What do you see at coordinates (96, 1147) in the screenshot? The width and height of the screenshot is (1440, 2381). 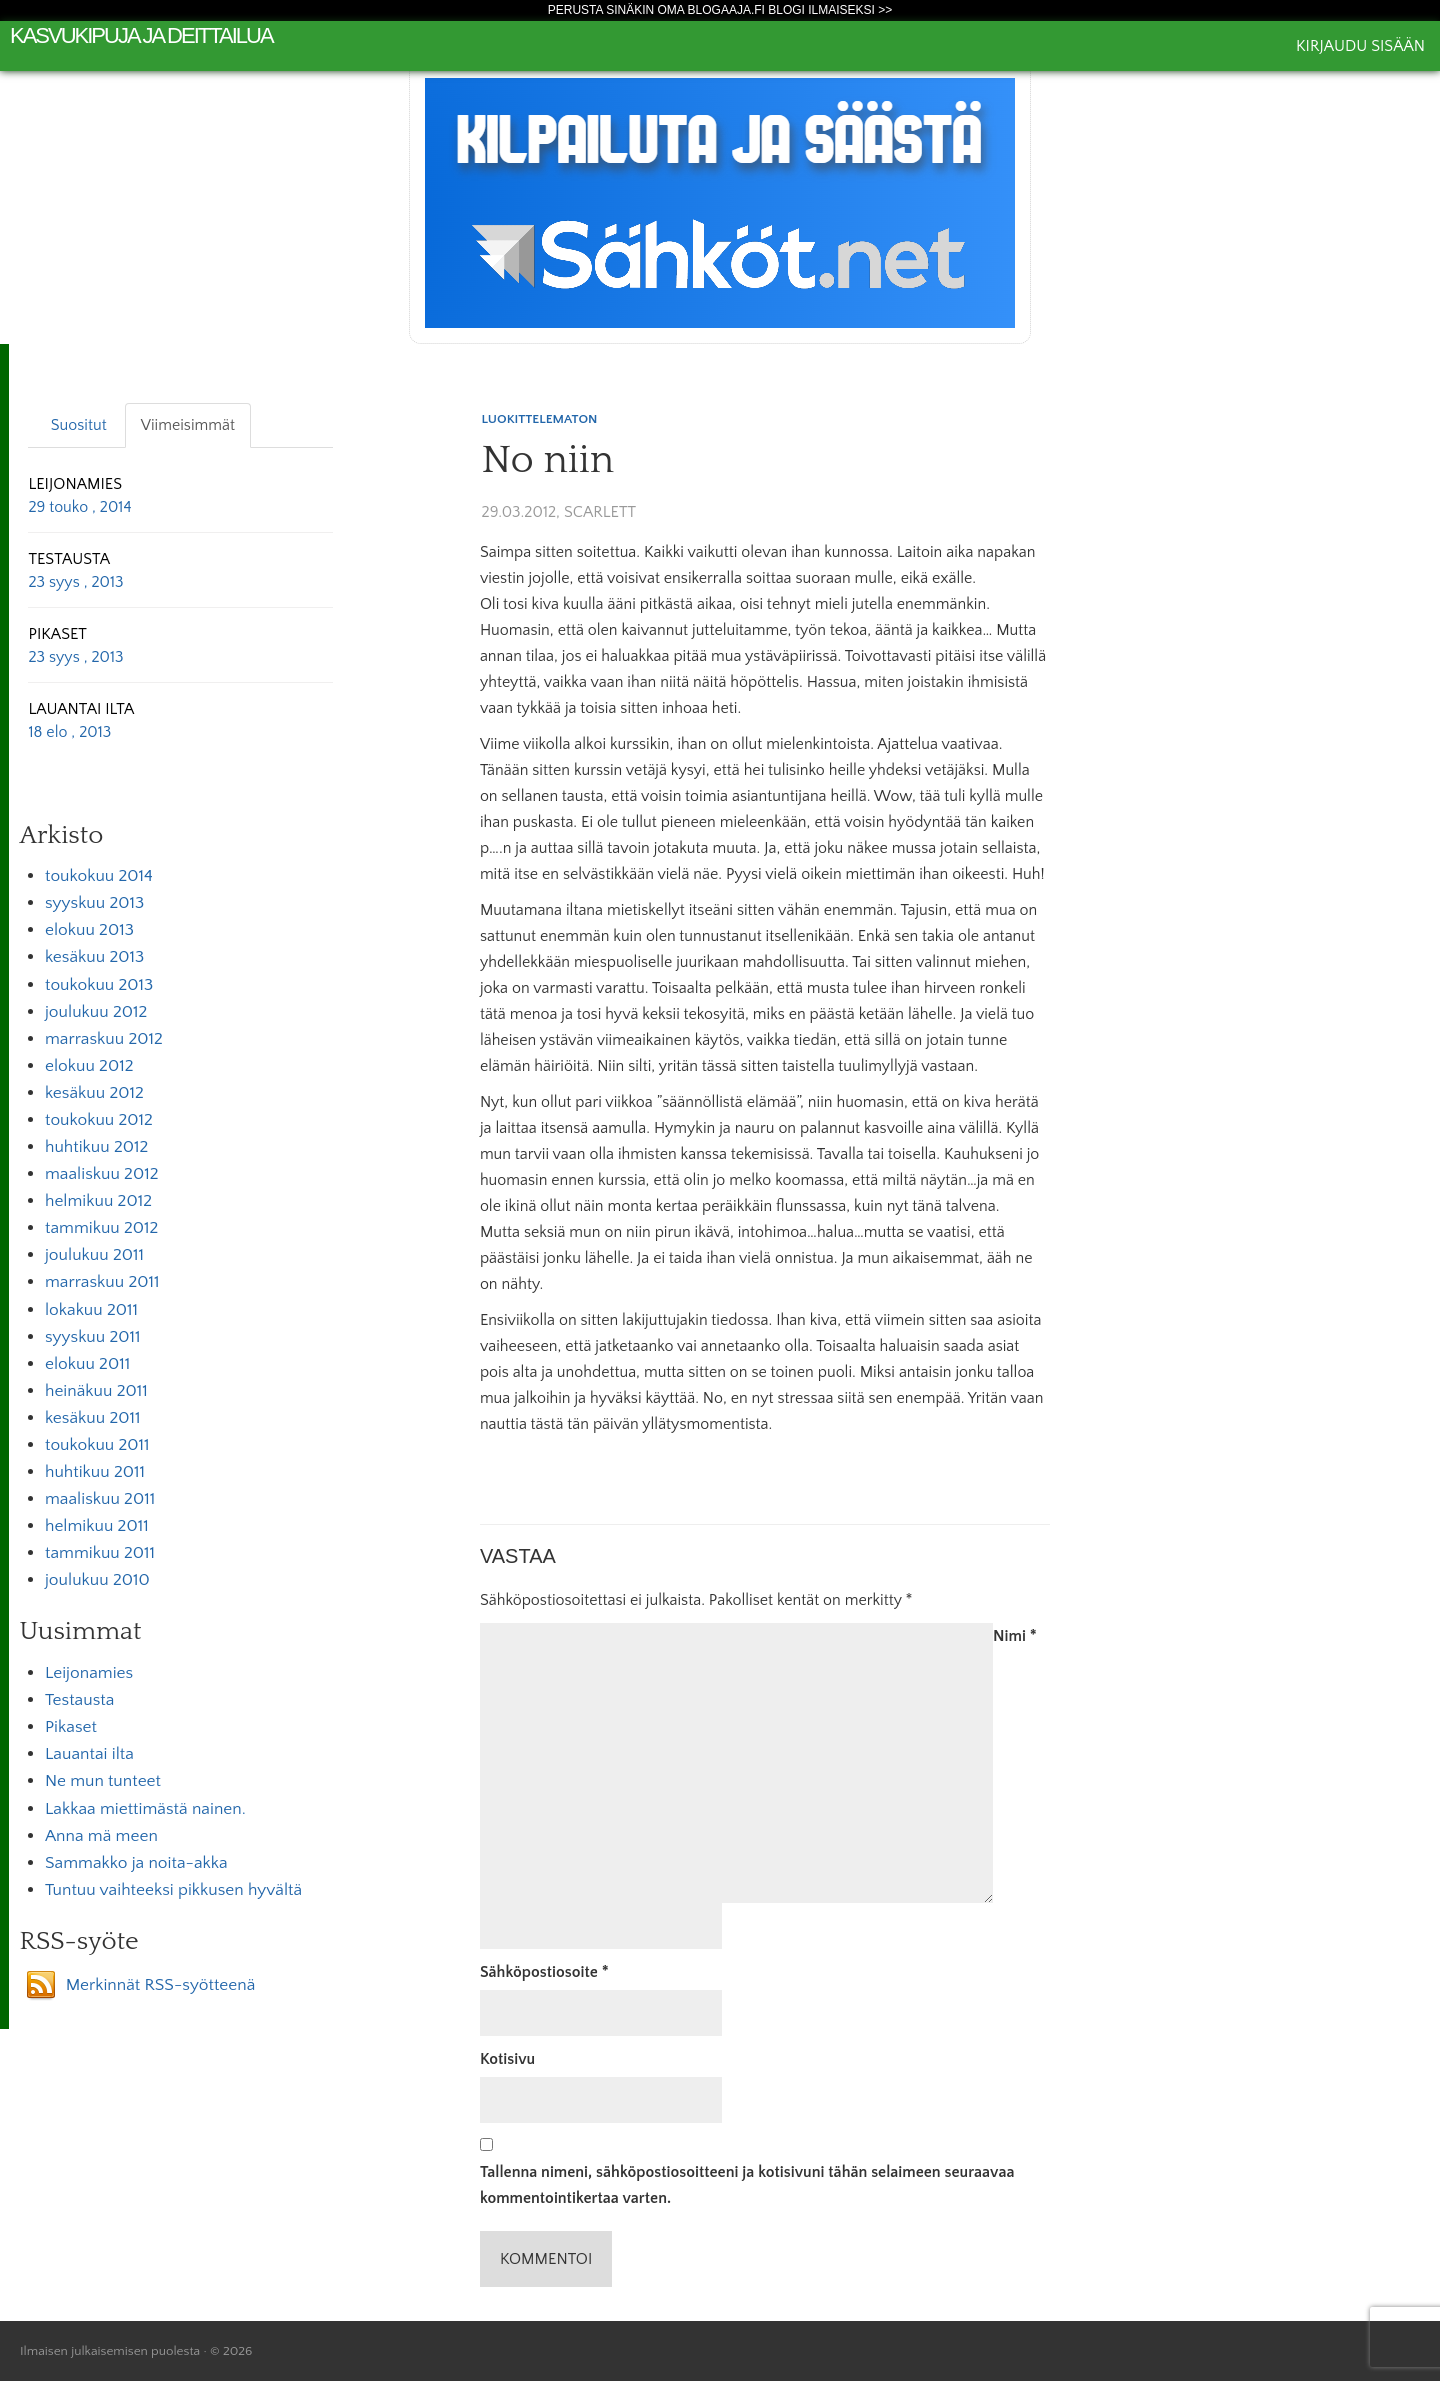 I see `huhtikuu 2012` at bounding box center [96, 1147].